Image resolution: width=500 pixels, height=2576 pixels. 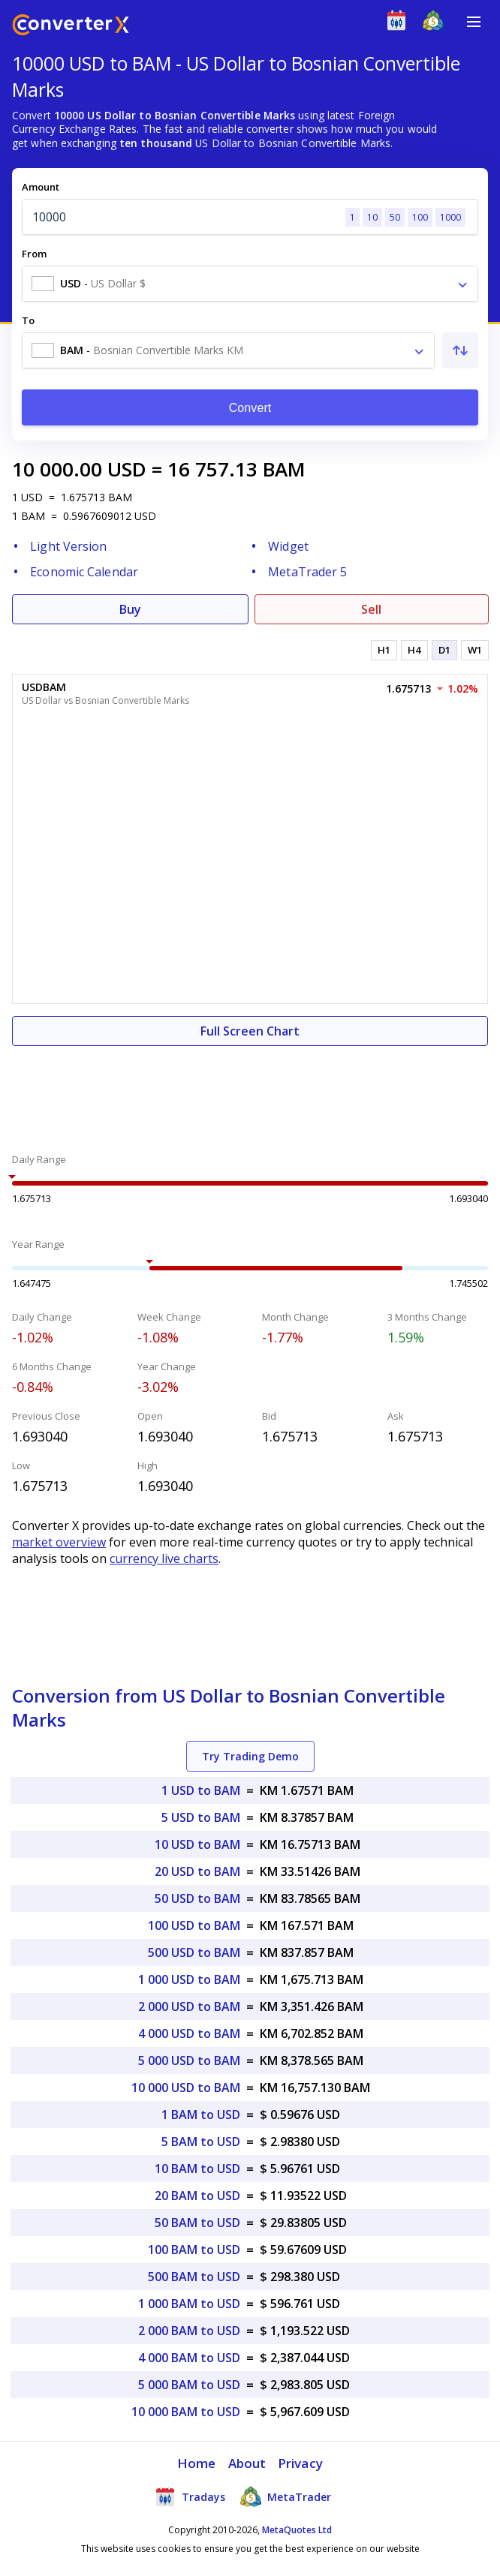 What do you see at coordinates (450, 217) in the screenshot?
I see `1000` at bounding box center [450, 217].